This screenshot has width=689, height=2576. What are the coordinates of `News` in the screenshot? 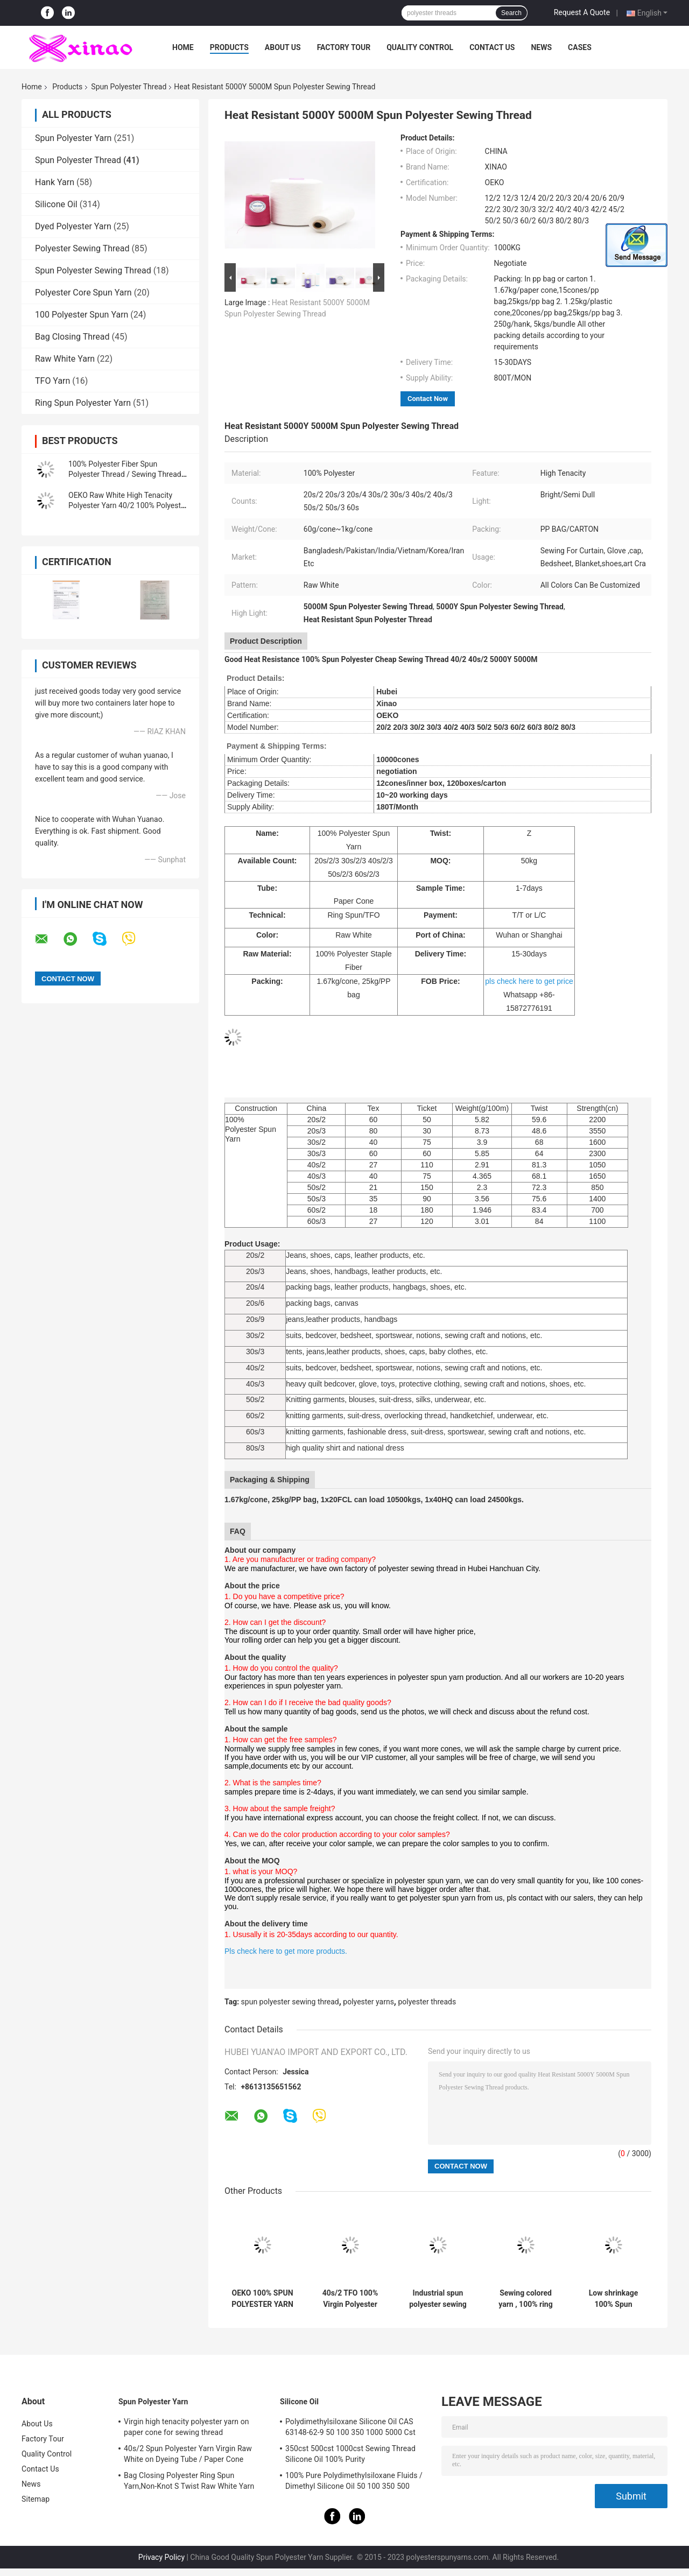 It's located at (541, 47).